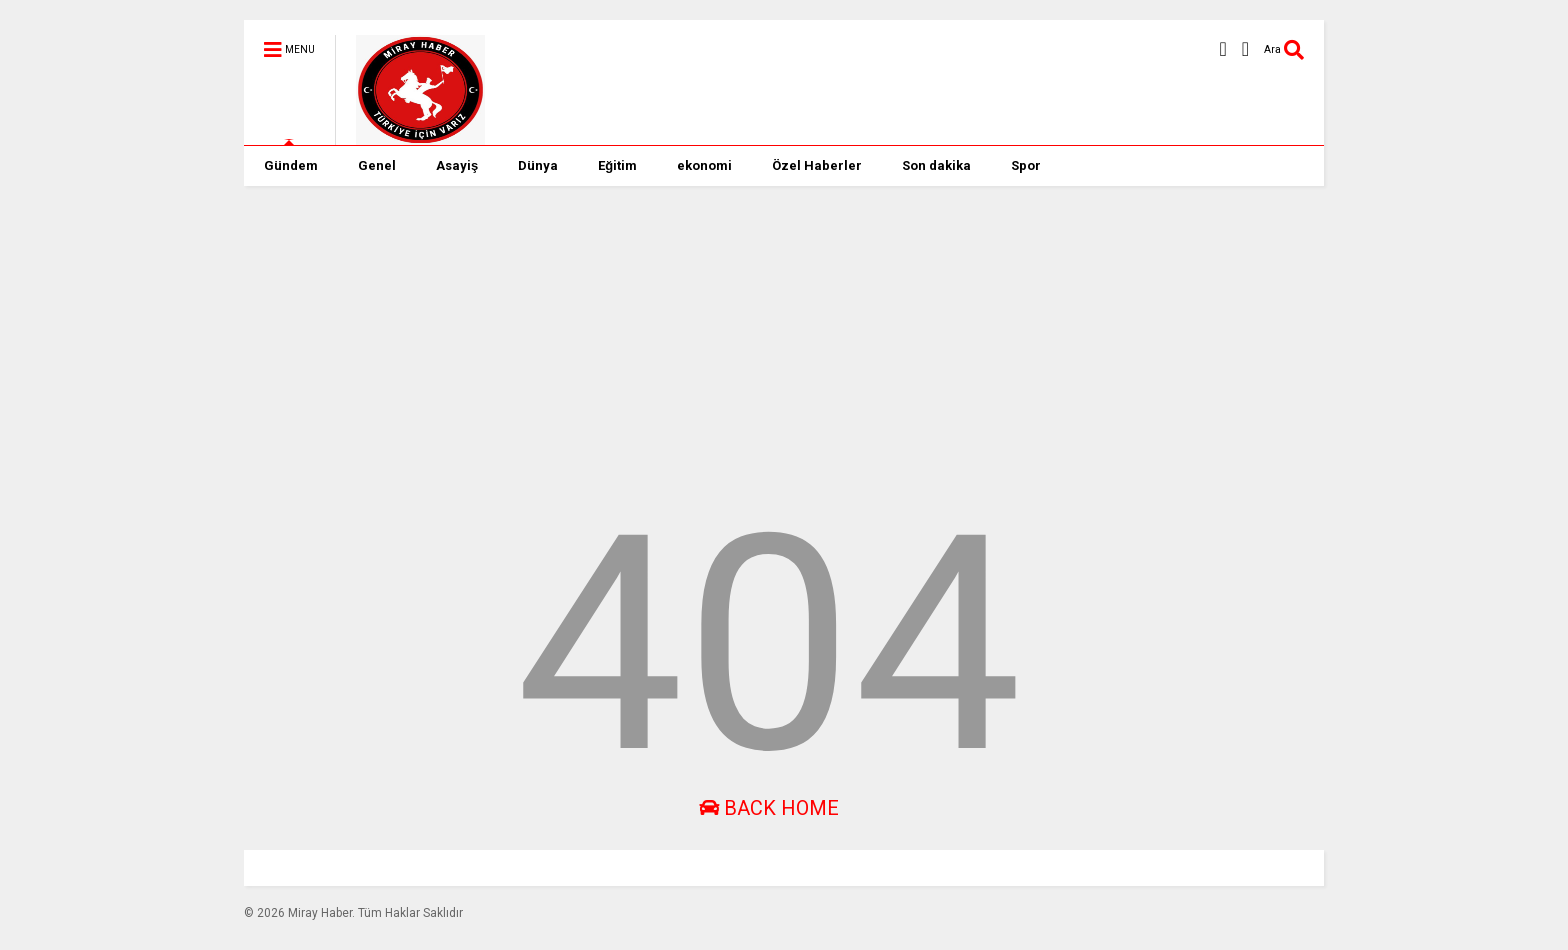 The image size is (1568, 950). I want to click on Genel, so click(377, 165).